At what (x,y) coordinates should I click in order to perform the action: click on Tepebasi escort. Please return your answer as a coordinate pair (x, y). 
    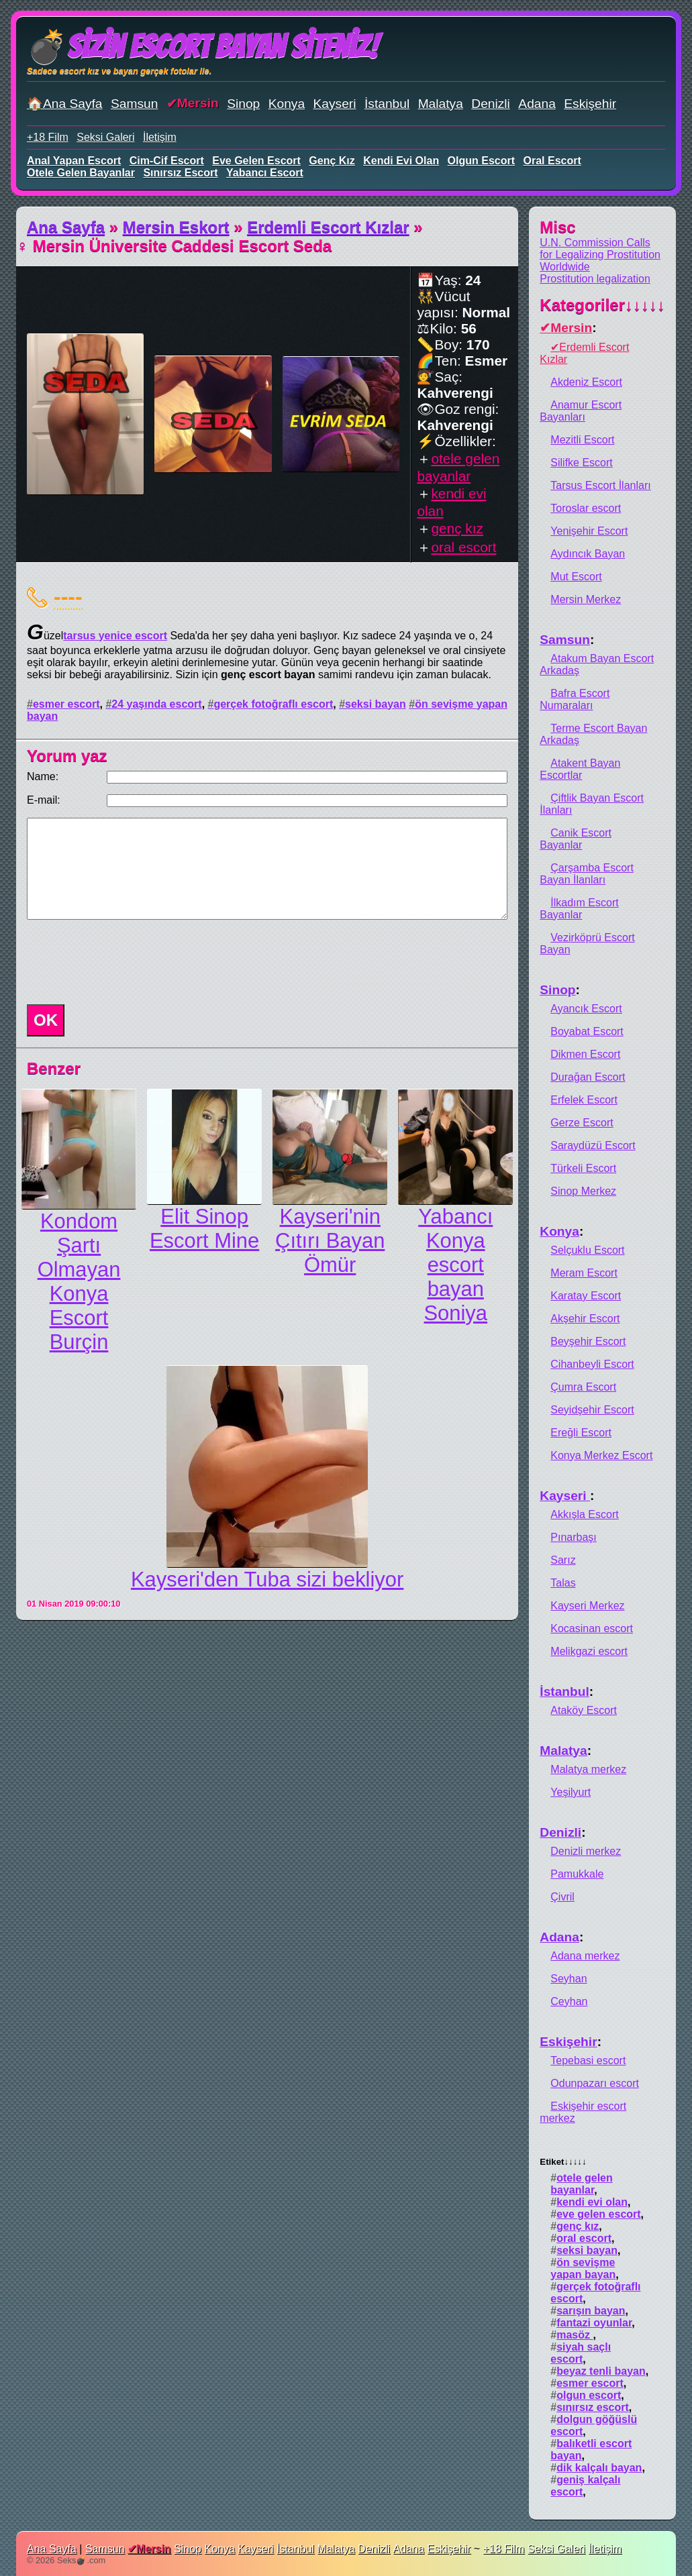
    Looking at the image, I should click on (588, 2060).